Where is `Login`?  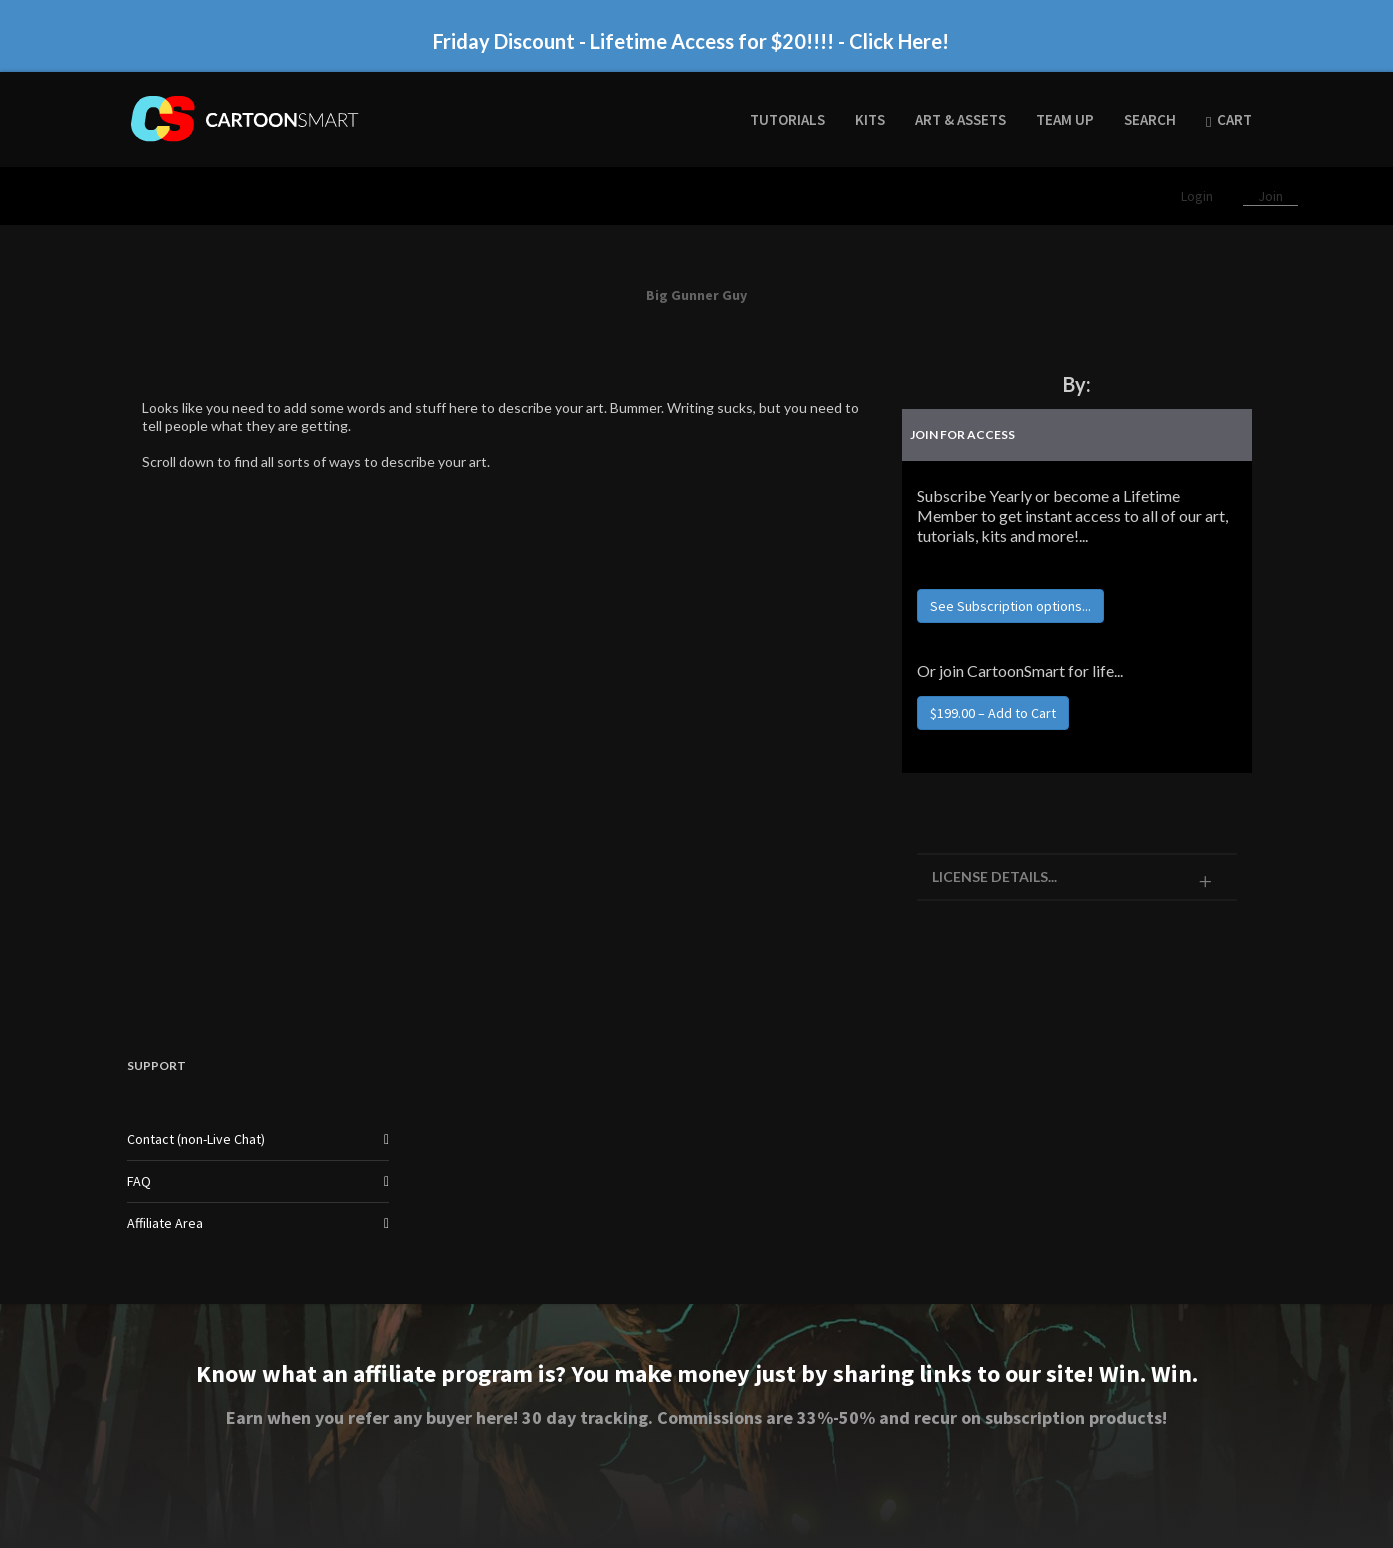 Login is located at coordinates (1198, 196).